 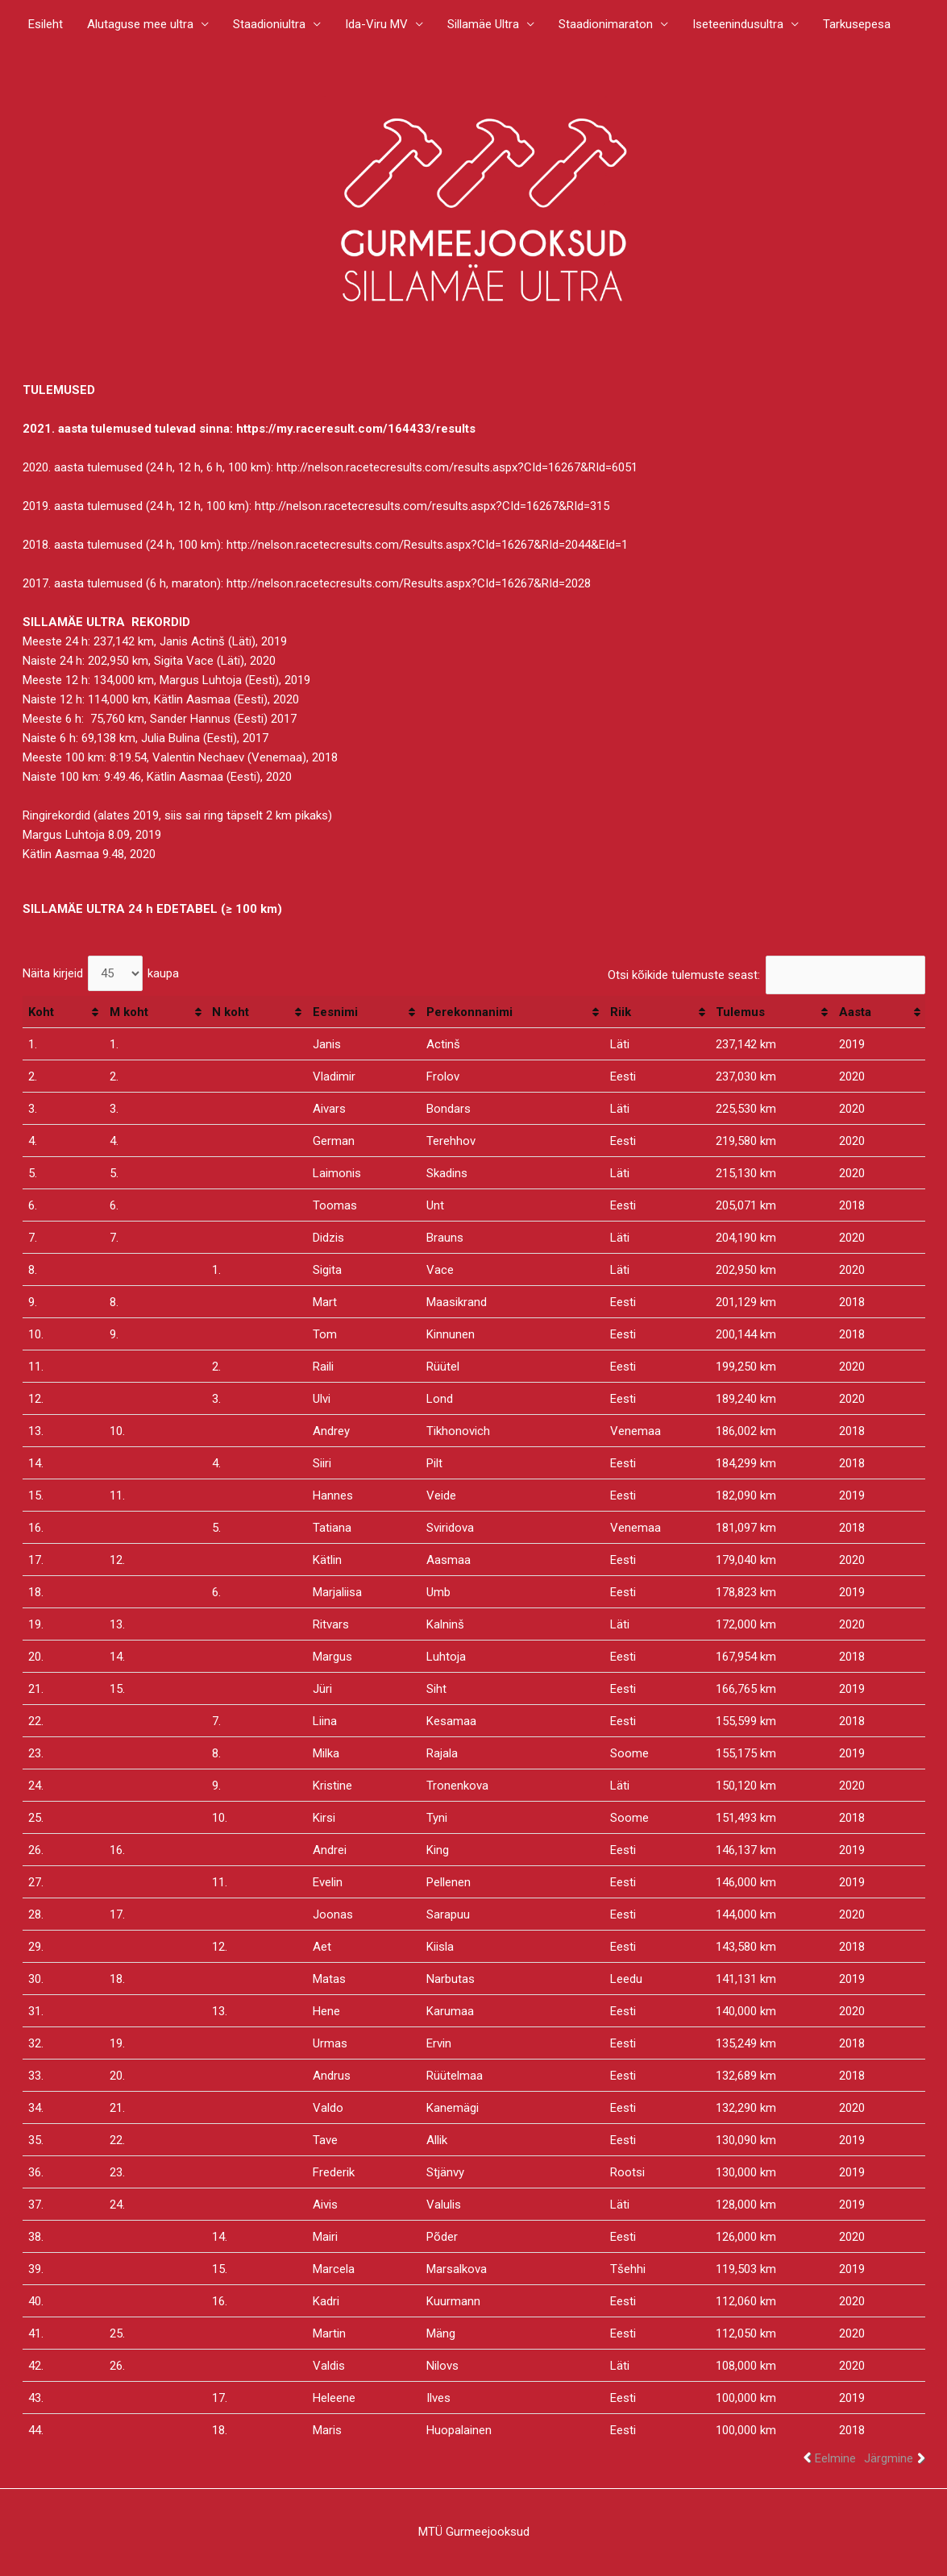 What do you see at coordinates (376, 24) in the screenshot?
I see `Ida-Viru MV` at bounding box center [376, 24].